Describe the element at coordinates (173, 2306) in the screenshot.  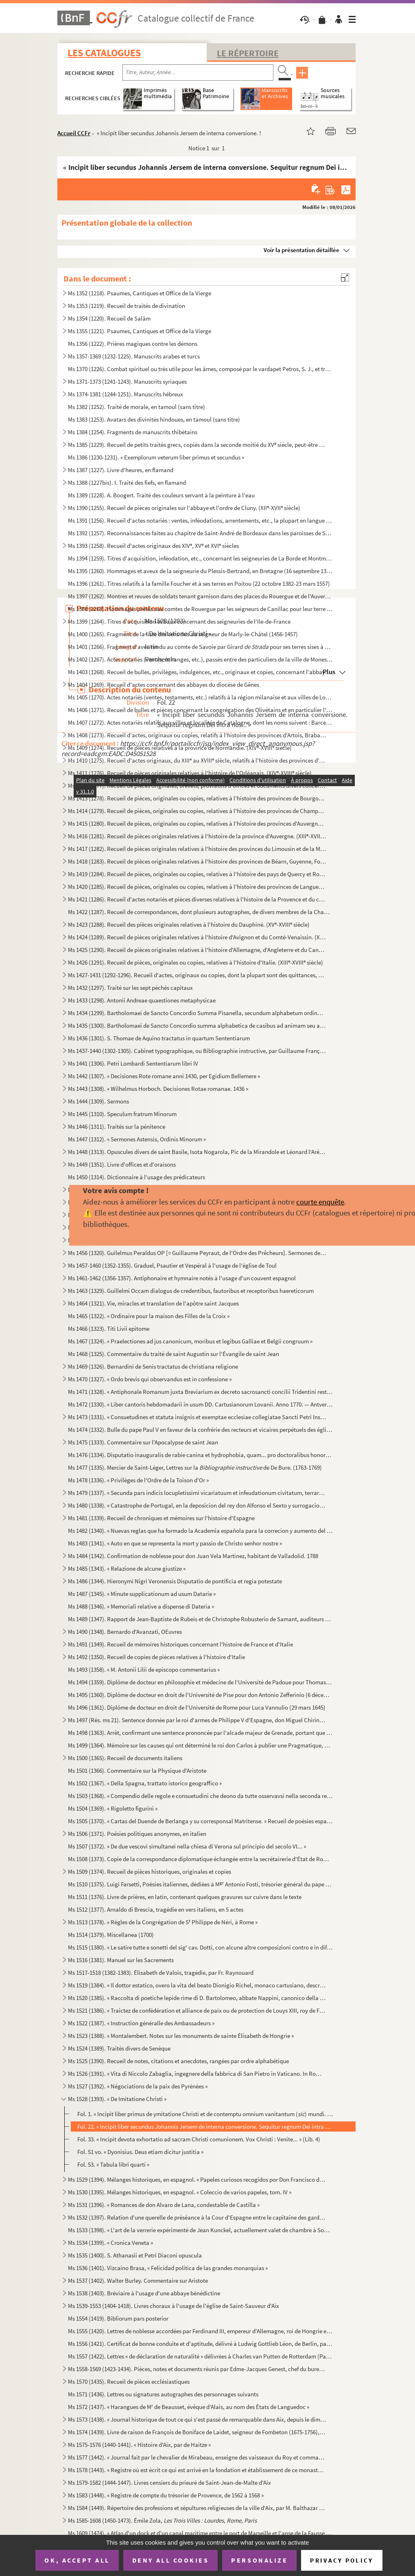
I see `Ms 1539-1553 (1404-1418). Livres choraux à l'usage de l'église de Saint-Sauveur d'Aix` at that location.